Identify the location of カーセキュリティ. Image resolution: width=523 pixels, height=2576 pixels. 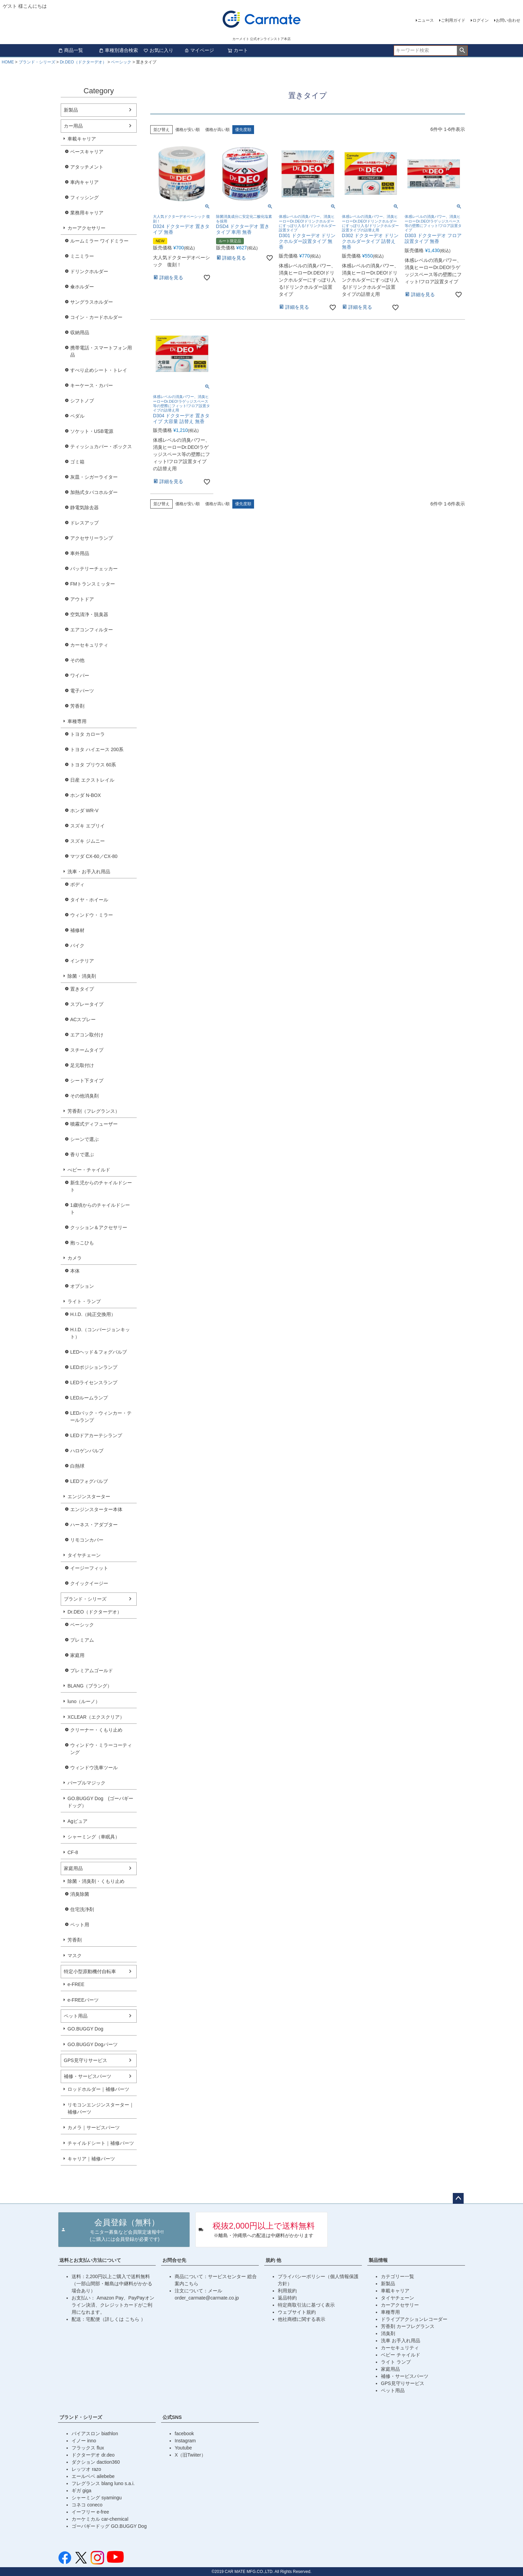
(89, 645).